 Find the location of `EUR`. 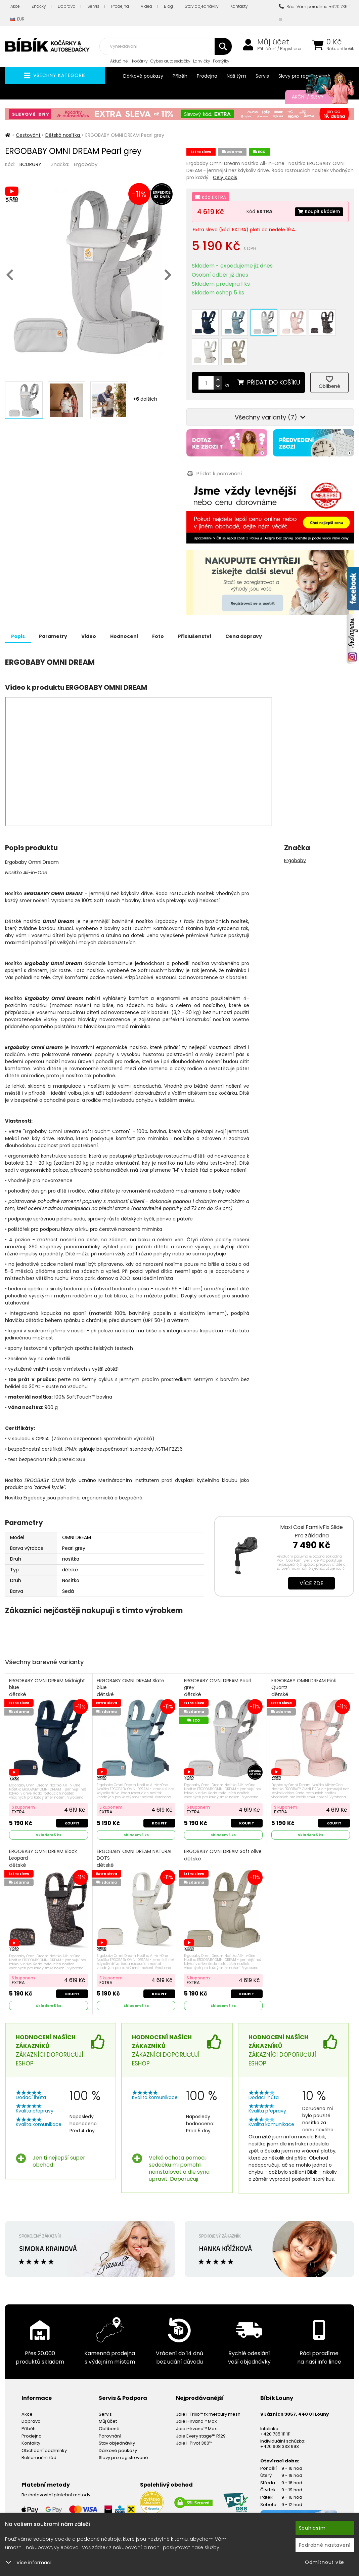

EUR is located at coordinates (17, 19).